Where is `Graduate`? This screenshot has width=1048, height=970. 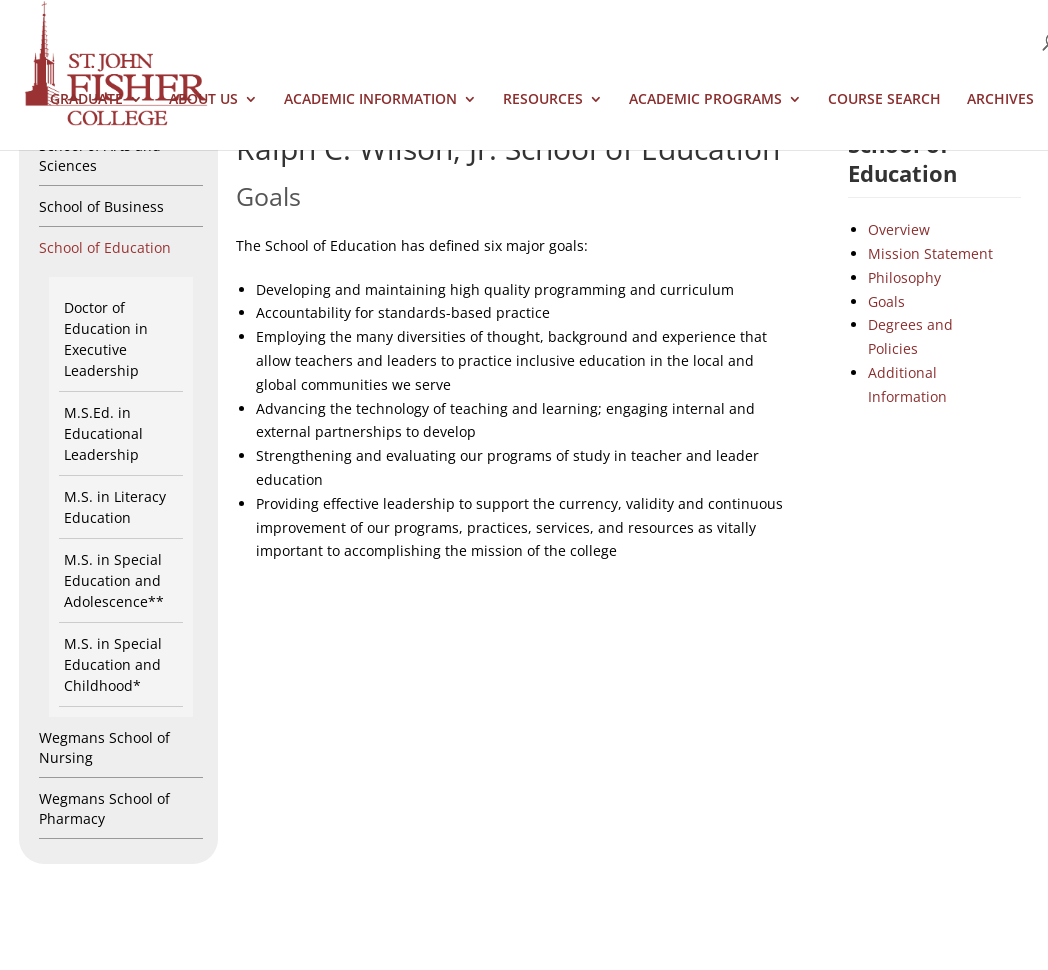
Graduate is located at coordinates (86, 100).